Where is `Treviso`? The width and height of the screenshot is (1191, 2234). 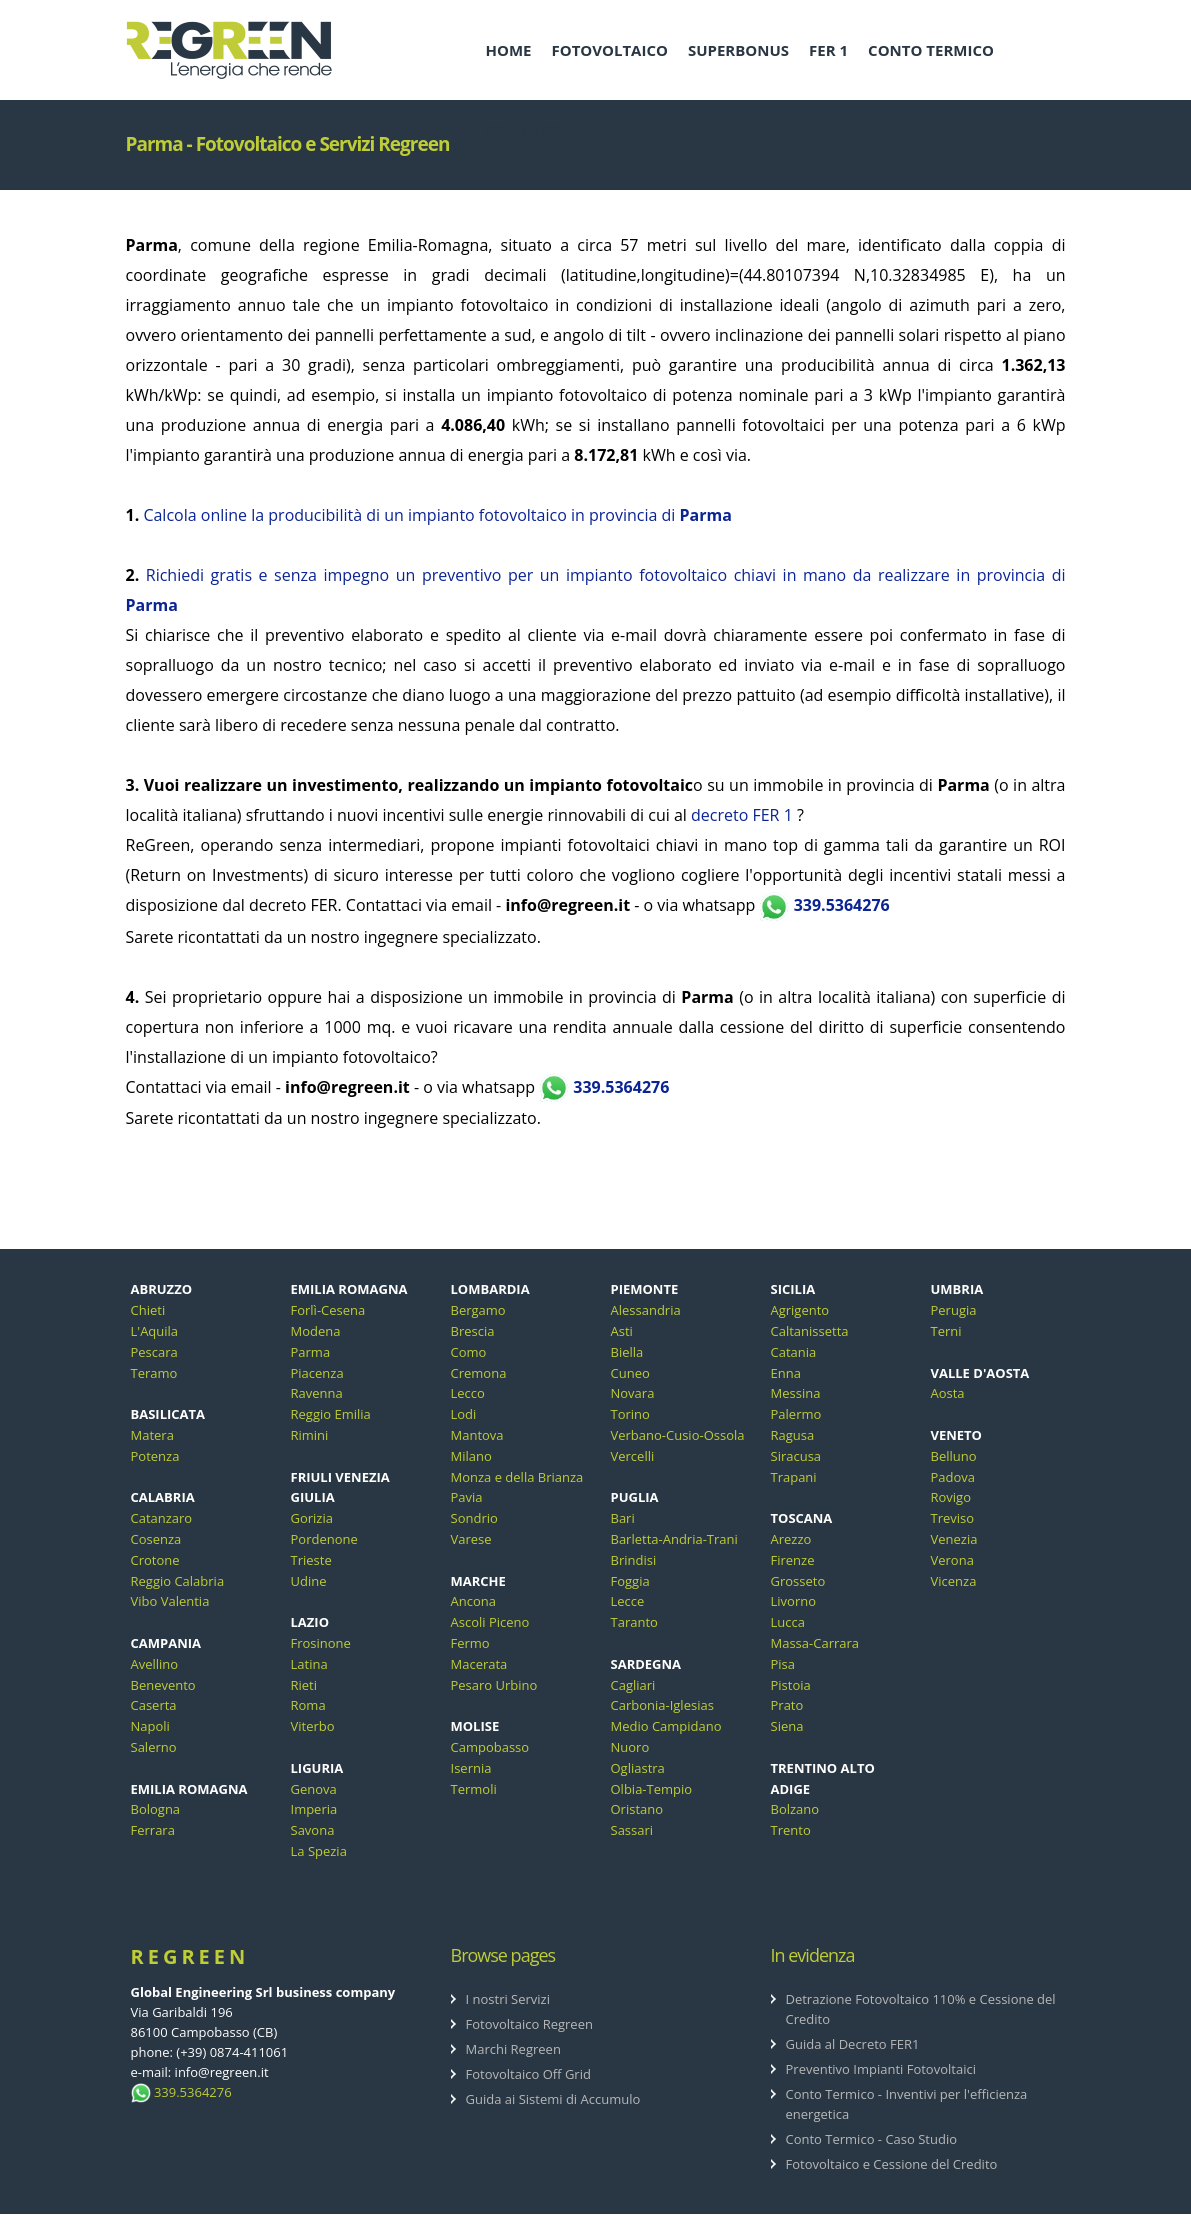
Treviso is located at coordinates (953, 1518).